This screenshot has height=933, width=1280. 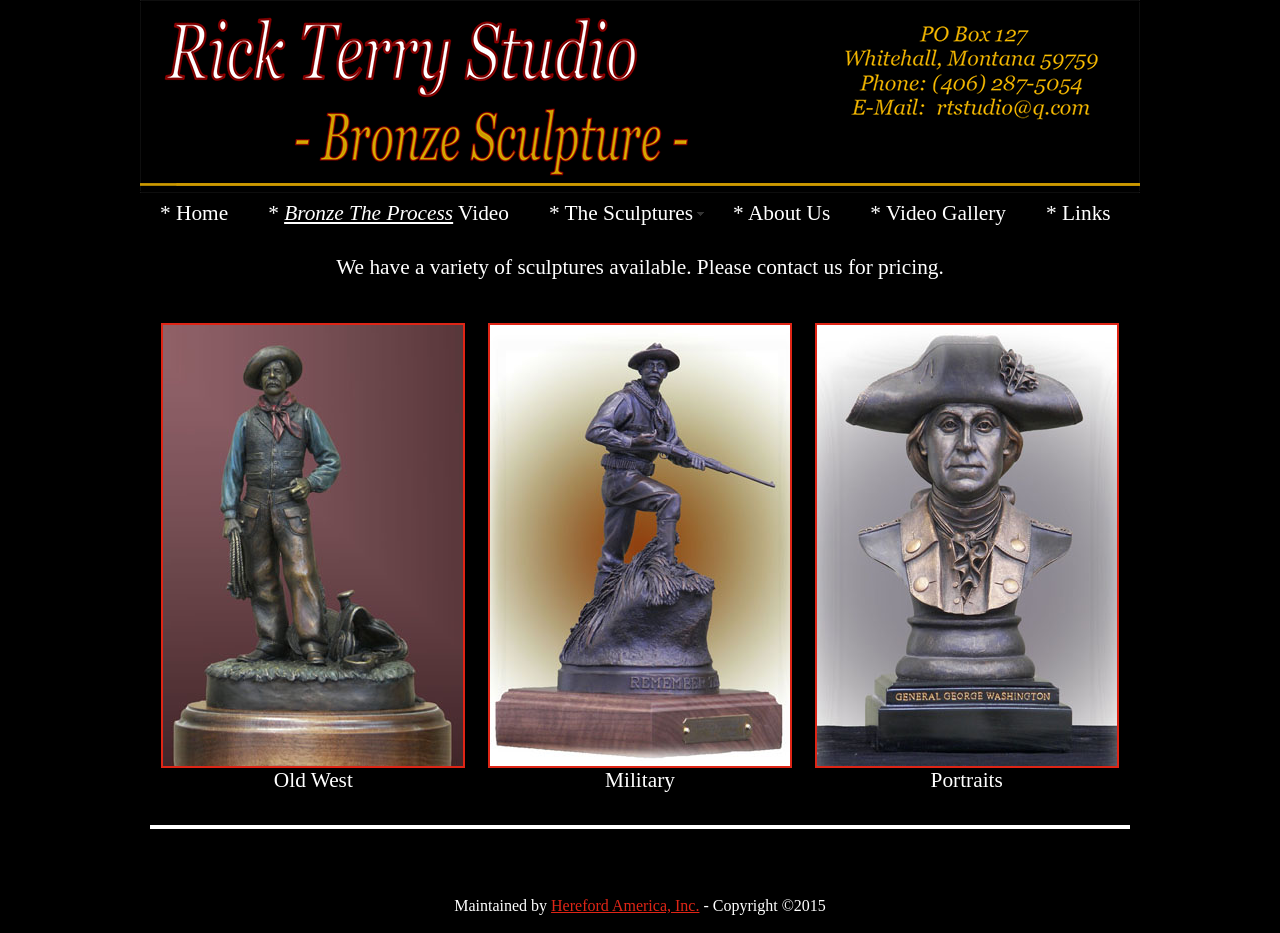 I want to click on * Video, so click(x=388, y=213).